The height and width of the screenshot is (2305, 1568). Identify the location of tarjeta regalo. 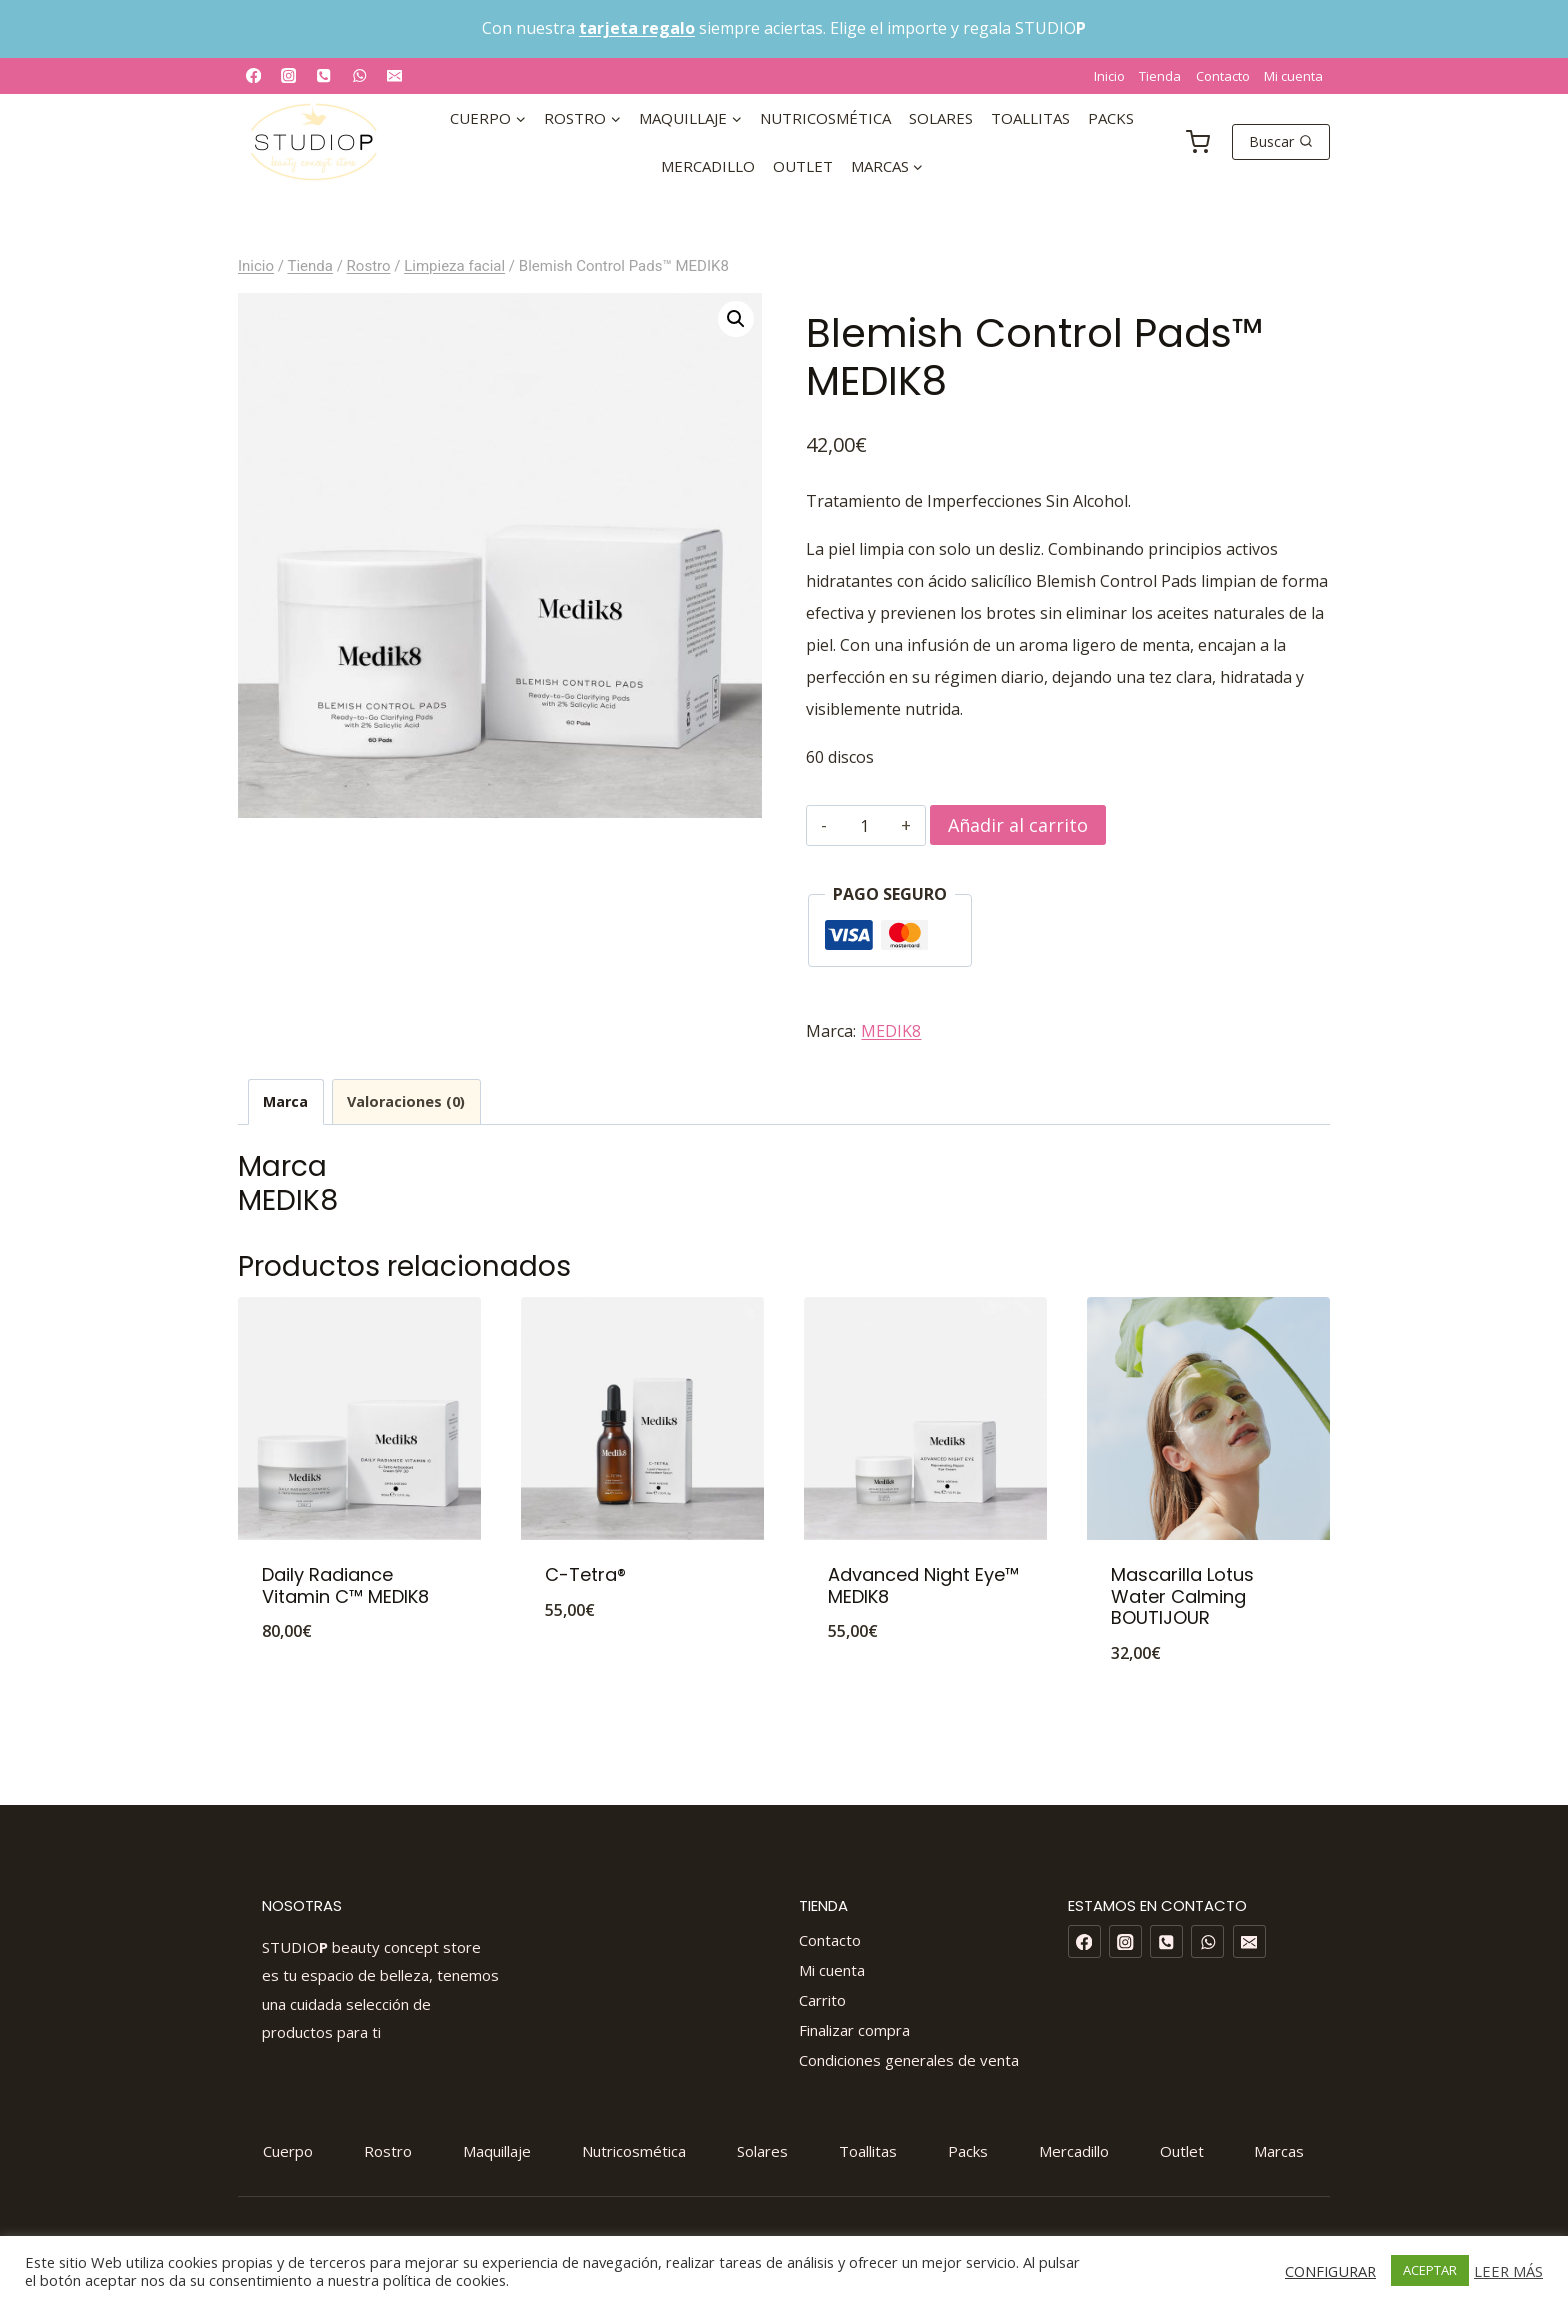
(637, 28).